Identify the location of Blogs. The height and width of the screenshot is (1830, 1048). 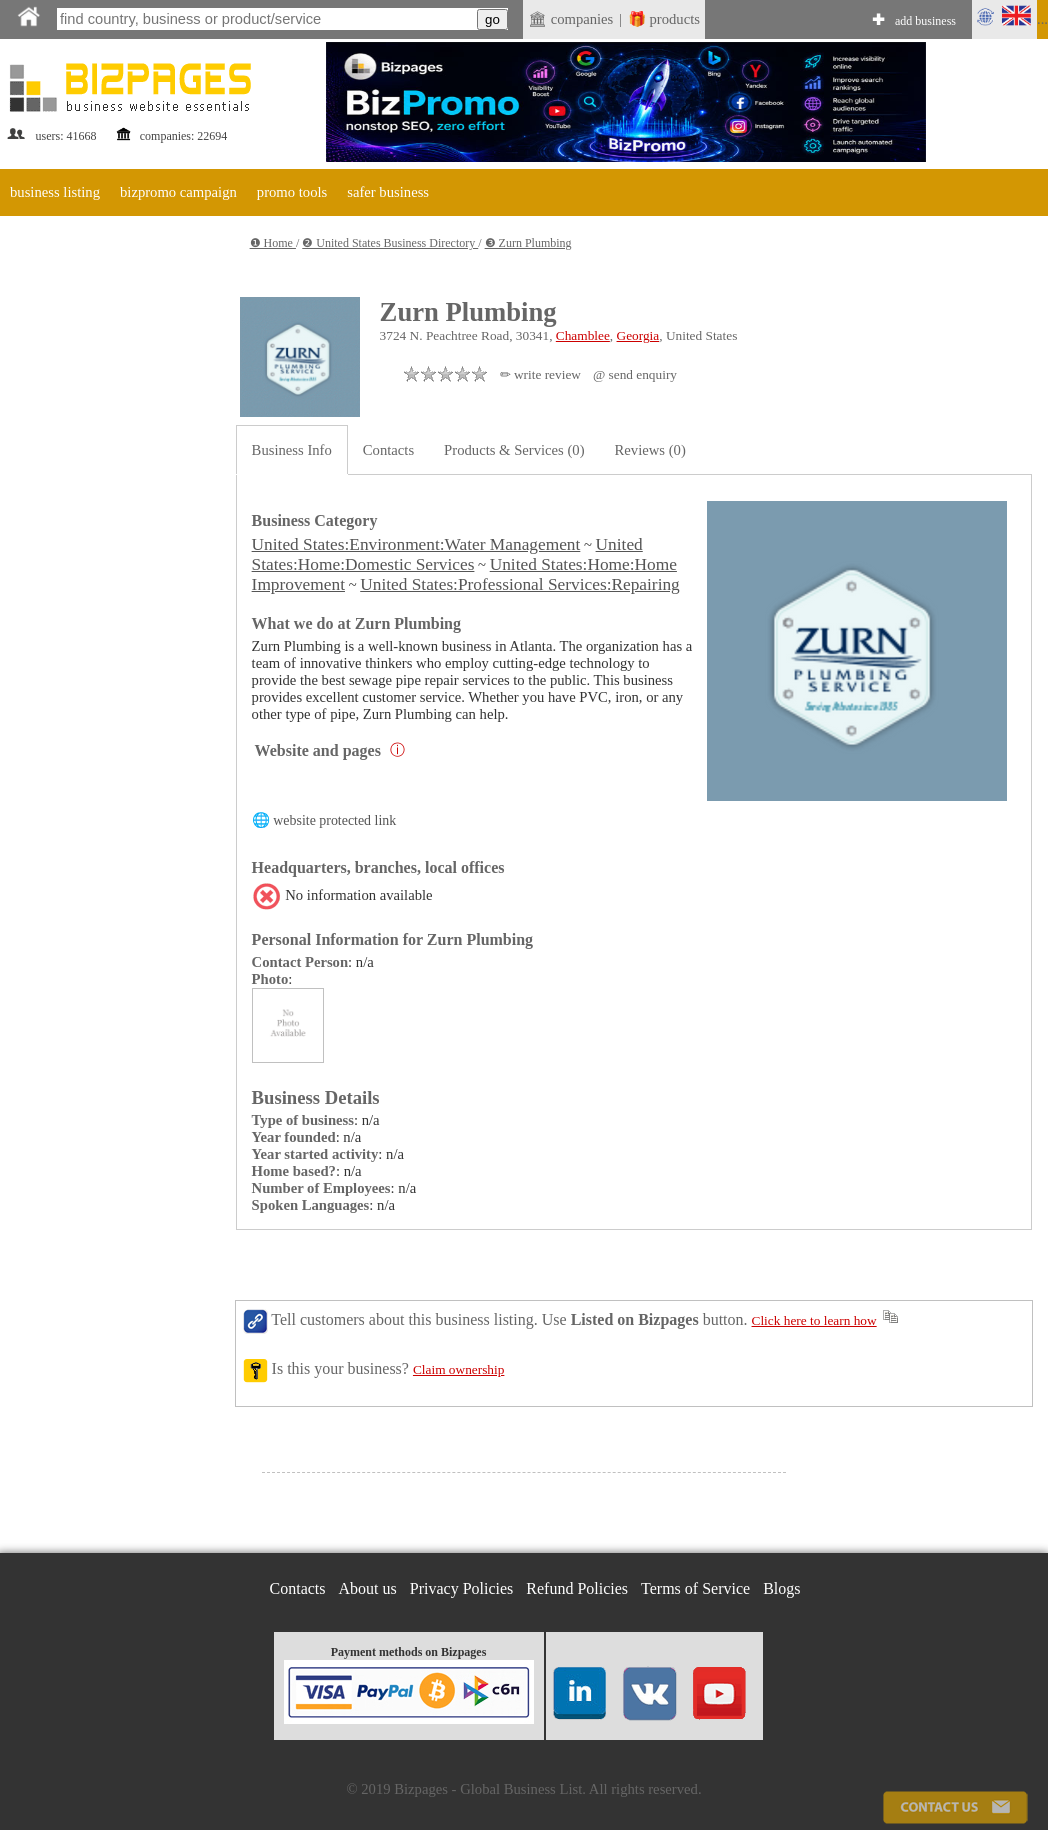
(781, 1588).